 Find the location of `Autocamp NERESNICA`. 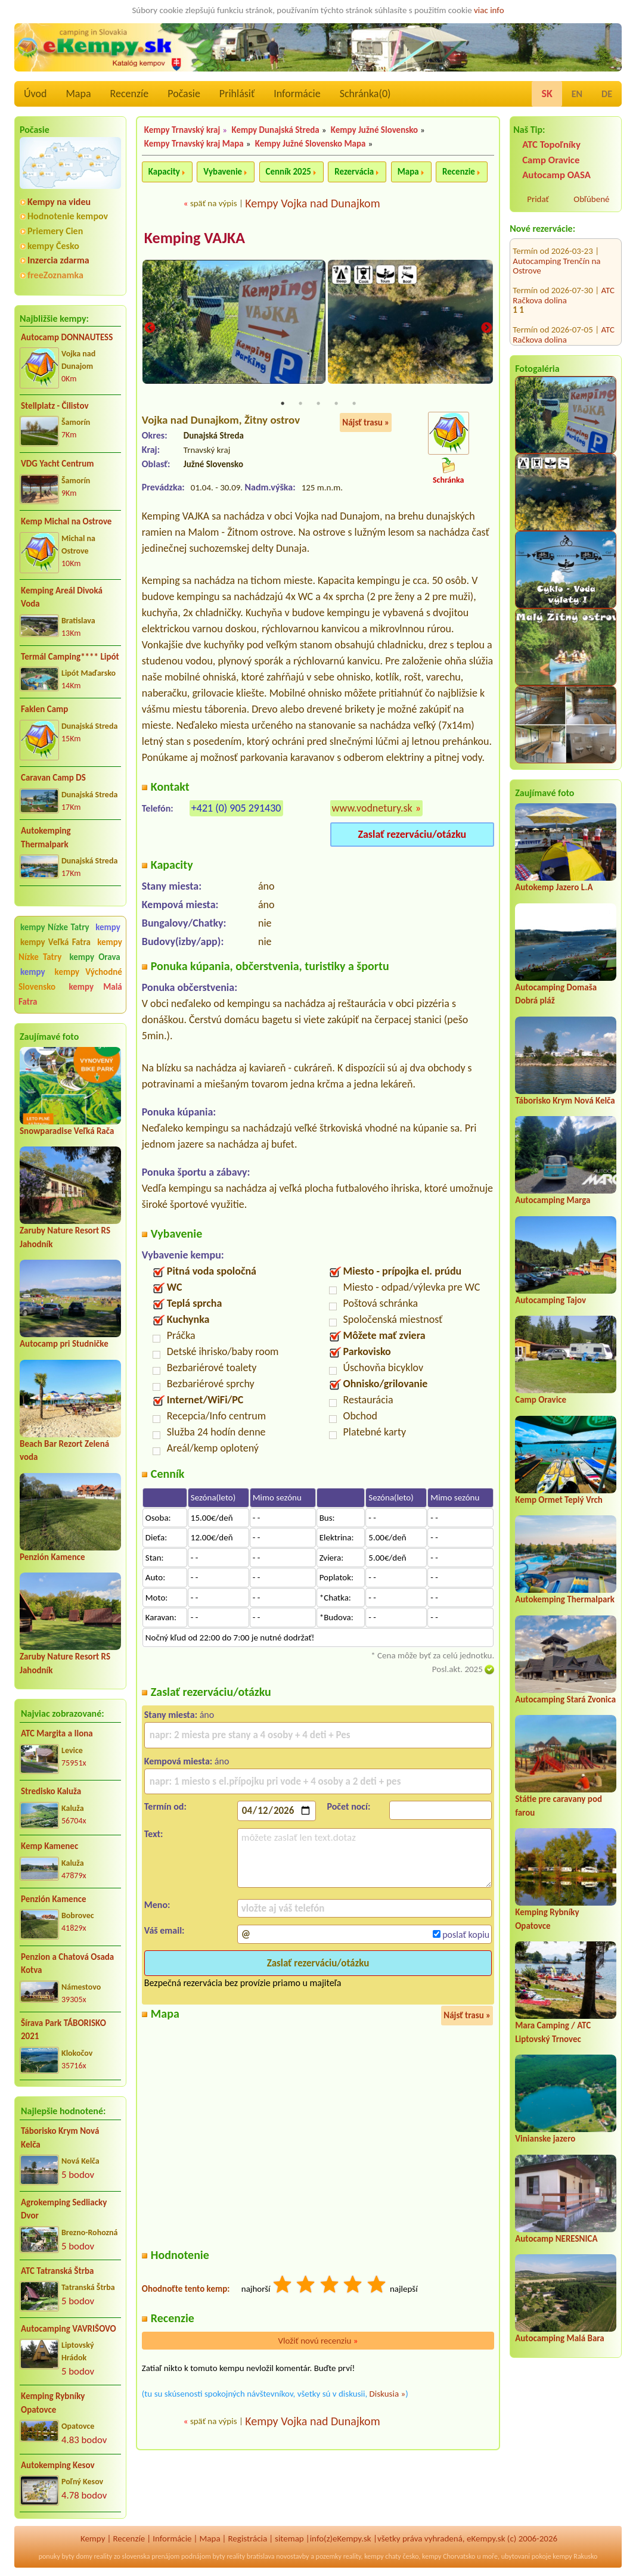

Autocamp NERESNICA is located at coordinates (556, 2238).